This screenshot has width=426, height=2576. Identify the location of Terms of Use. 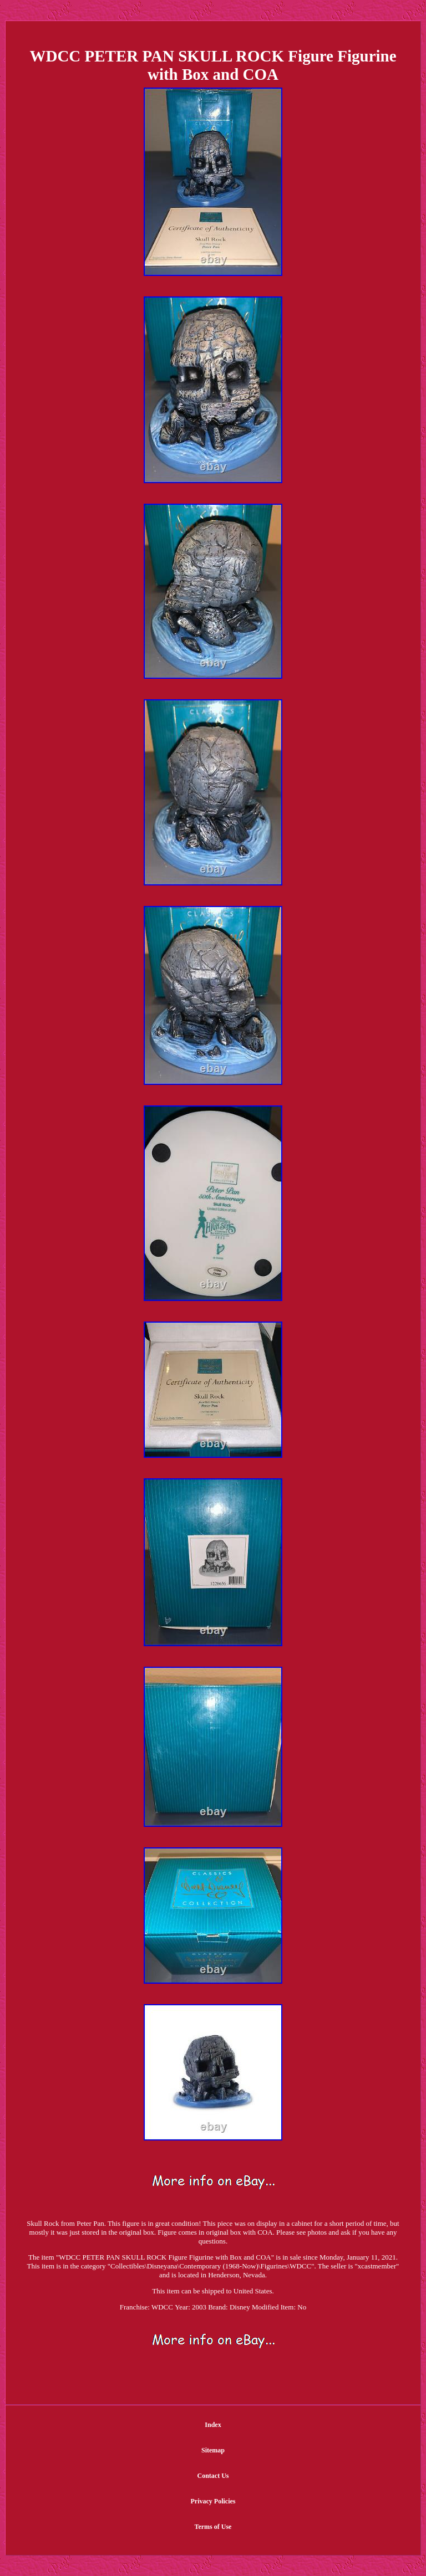
(213, 2527).